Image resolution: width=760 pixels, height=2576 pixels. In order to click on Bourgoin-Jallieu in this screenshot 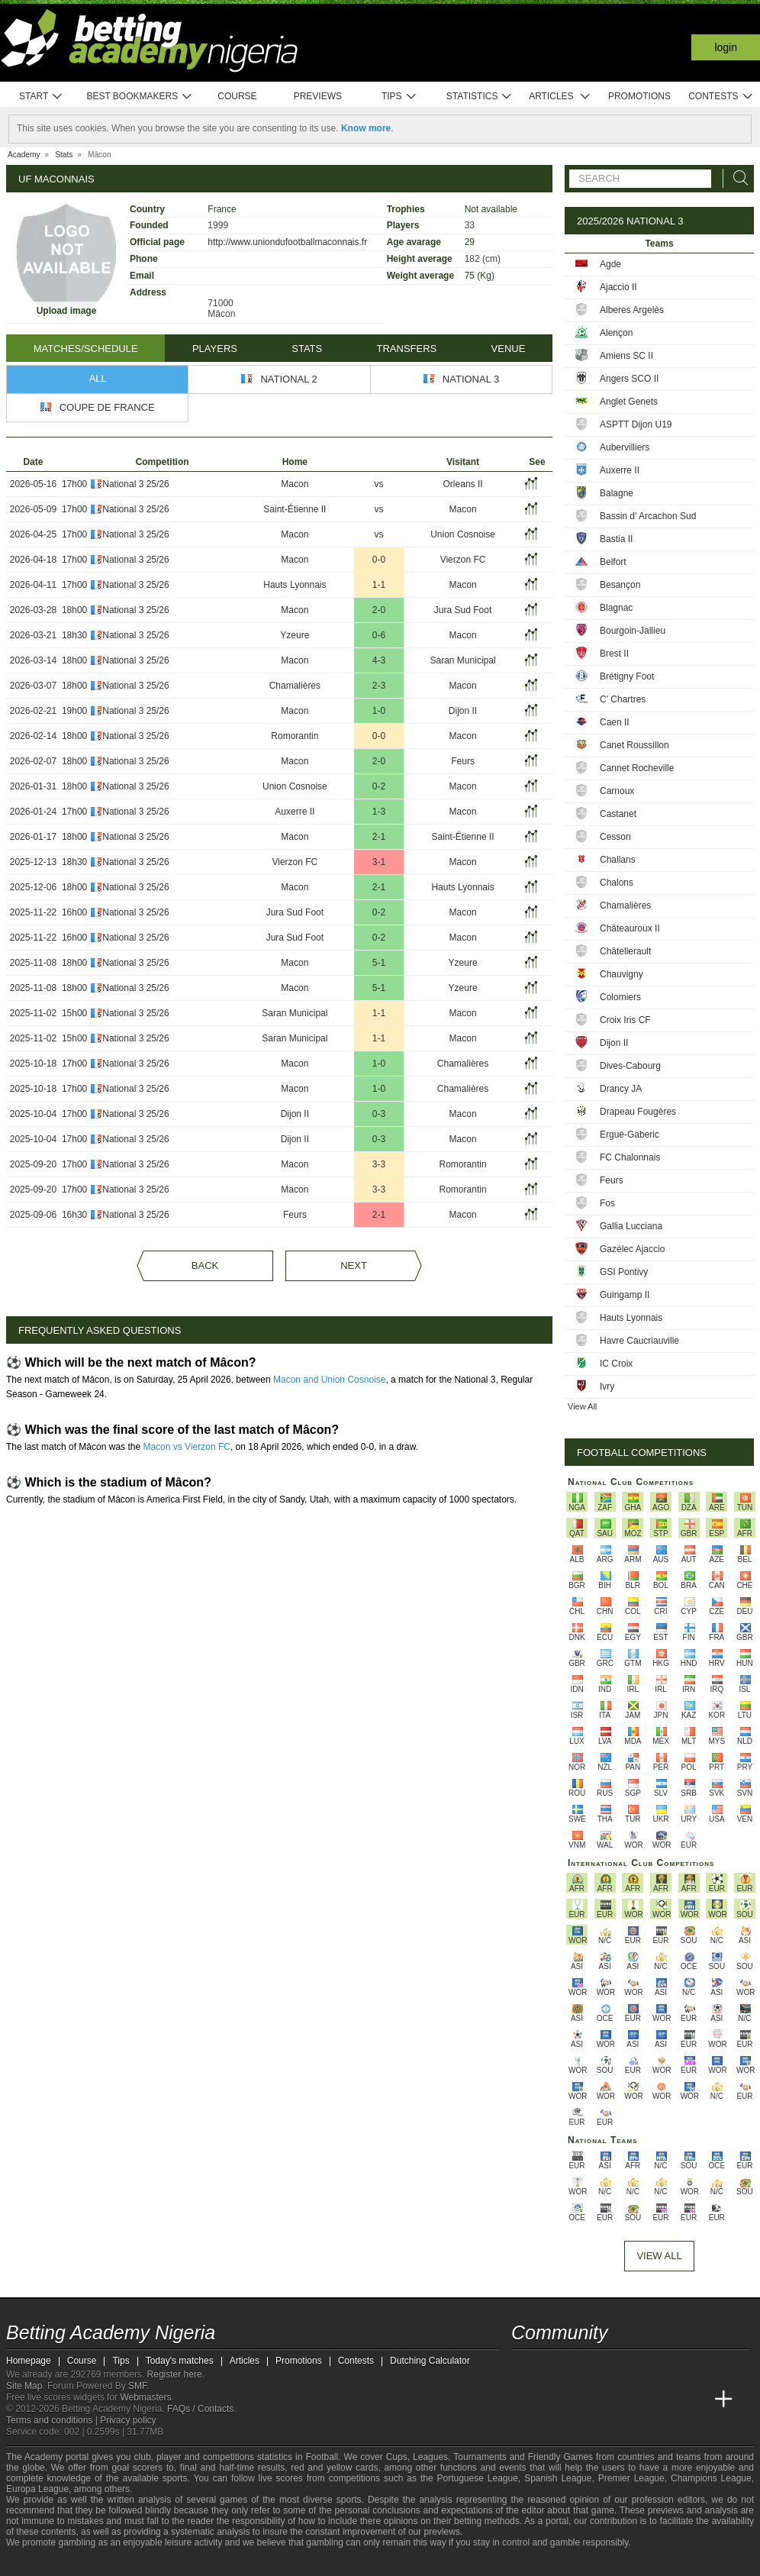, I will do `click(632, 630)`.